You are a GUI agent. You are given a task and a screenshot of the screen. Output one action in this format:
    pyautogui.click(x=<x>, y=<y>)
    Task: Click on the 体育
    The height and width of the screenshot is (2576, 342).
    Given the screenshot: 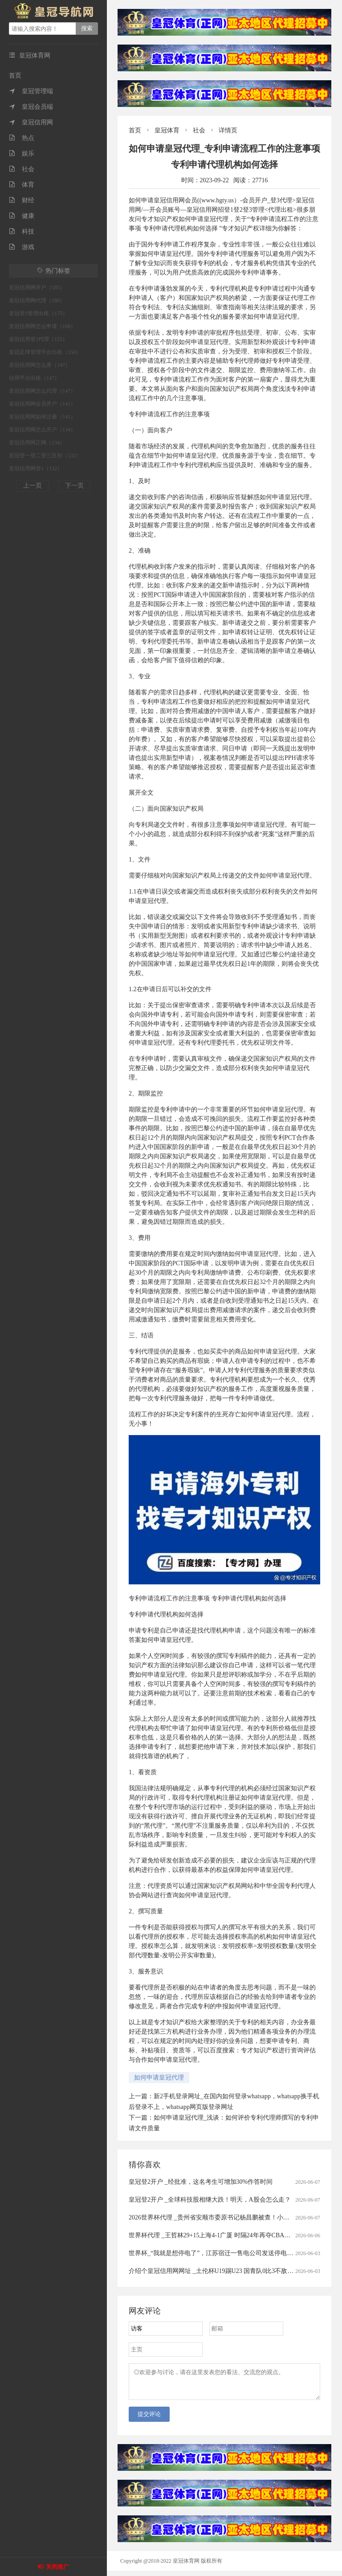 What is the action you would take?
    pyautogui.click(x=21, y=184)
    